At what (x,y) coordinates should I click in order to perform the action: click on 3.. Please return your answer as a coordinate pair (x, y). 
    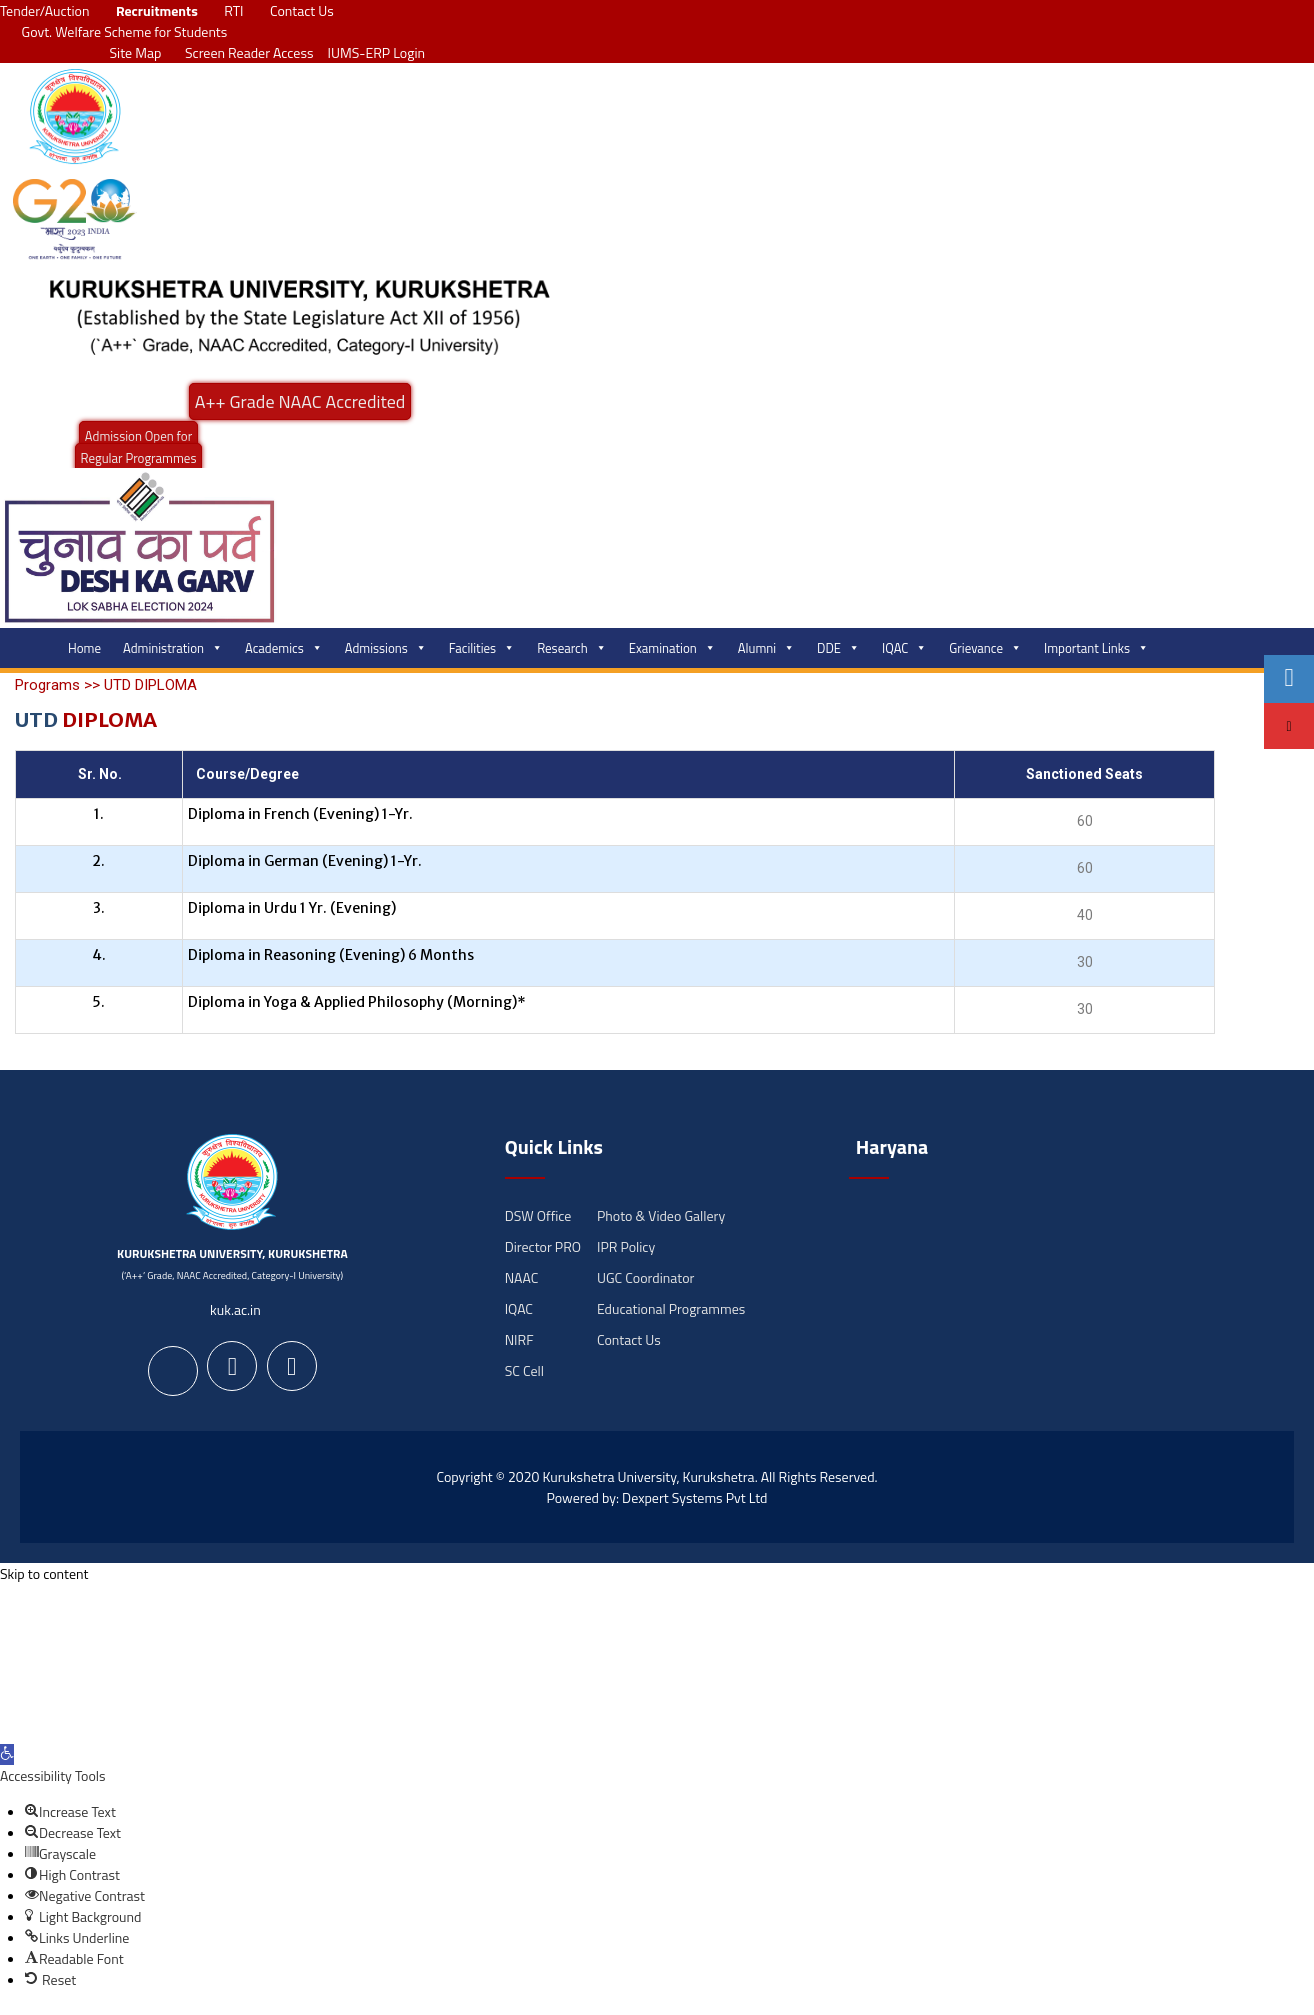
    Looking at the image, I should click on (99, 908).